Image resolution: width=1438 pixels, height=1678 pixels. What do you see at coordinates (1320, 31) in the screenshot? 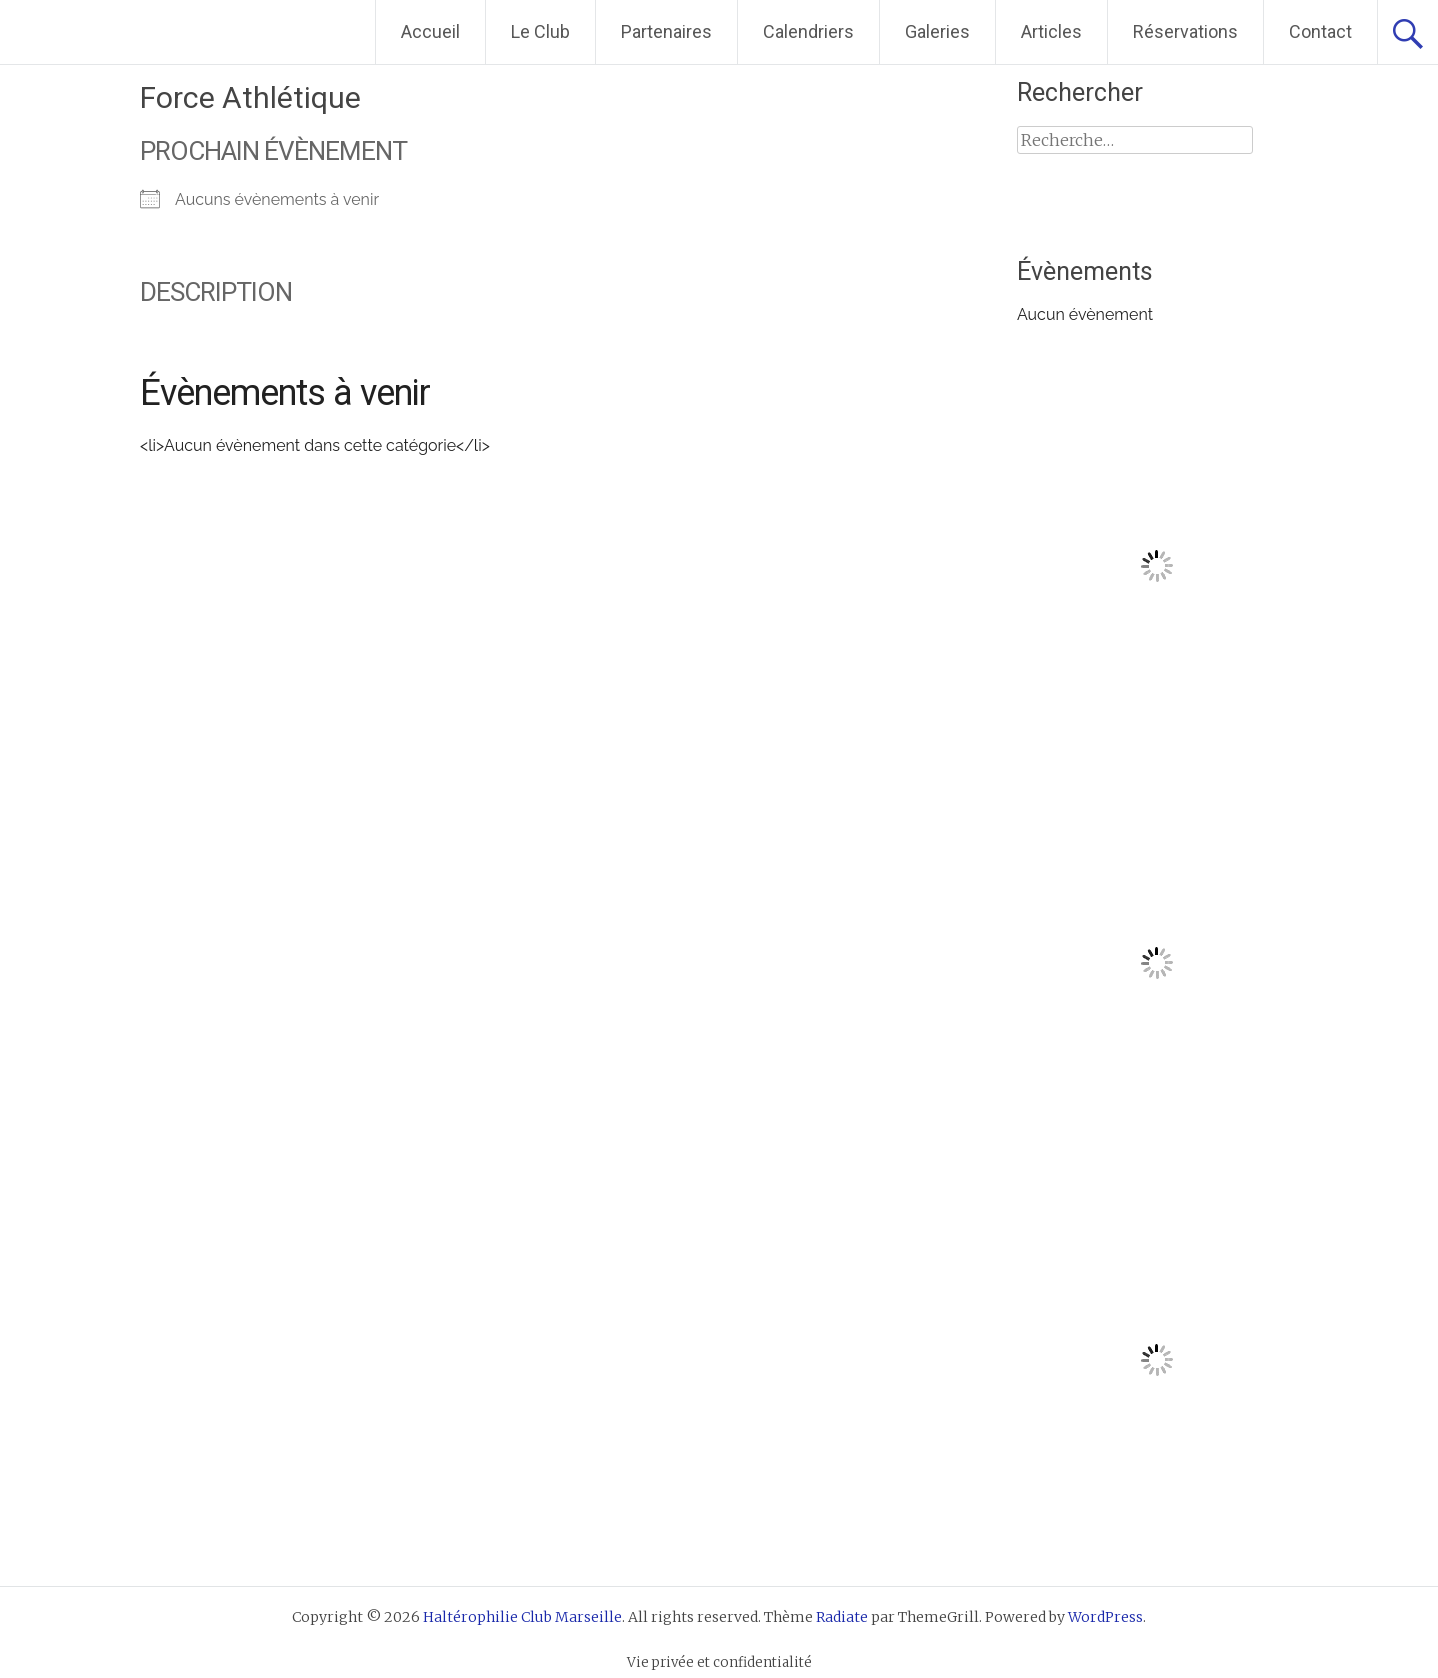
I see `Contact` at bounding box center [1320, 31].